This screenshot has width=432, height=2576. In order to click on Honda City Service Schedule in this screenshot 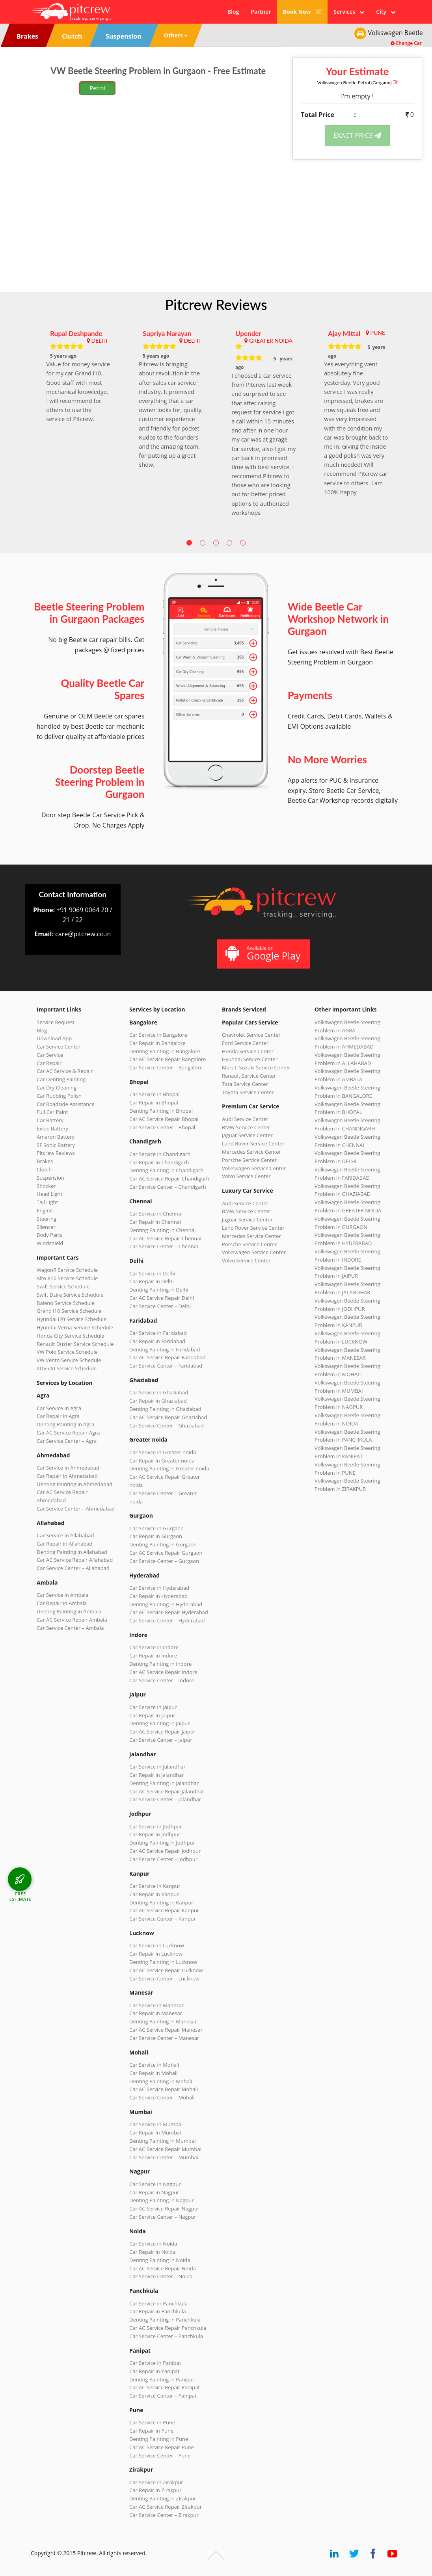, I will do `click(70, 1335)`.